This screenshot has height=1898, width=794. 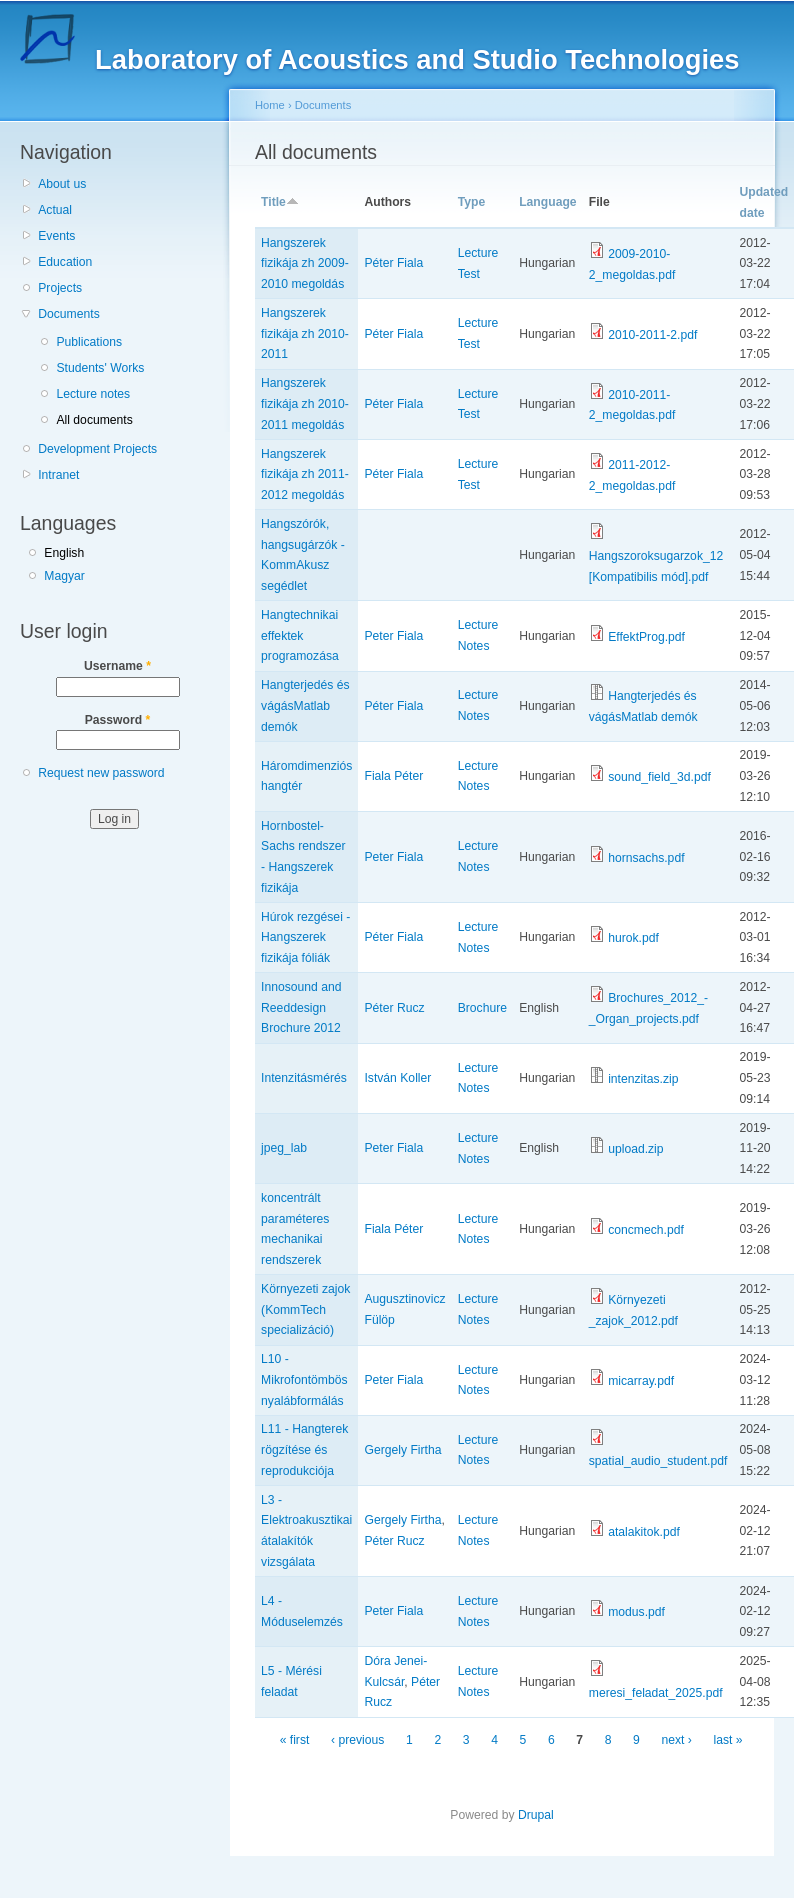 I want to click on Type, so click(x=471, y=202).